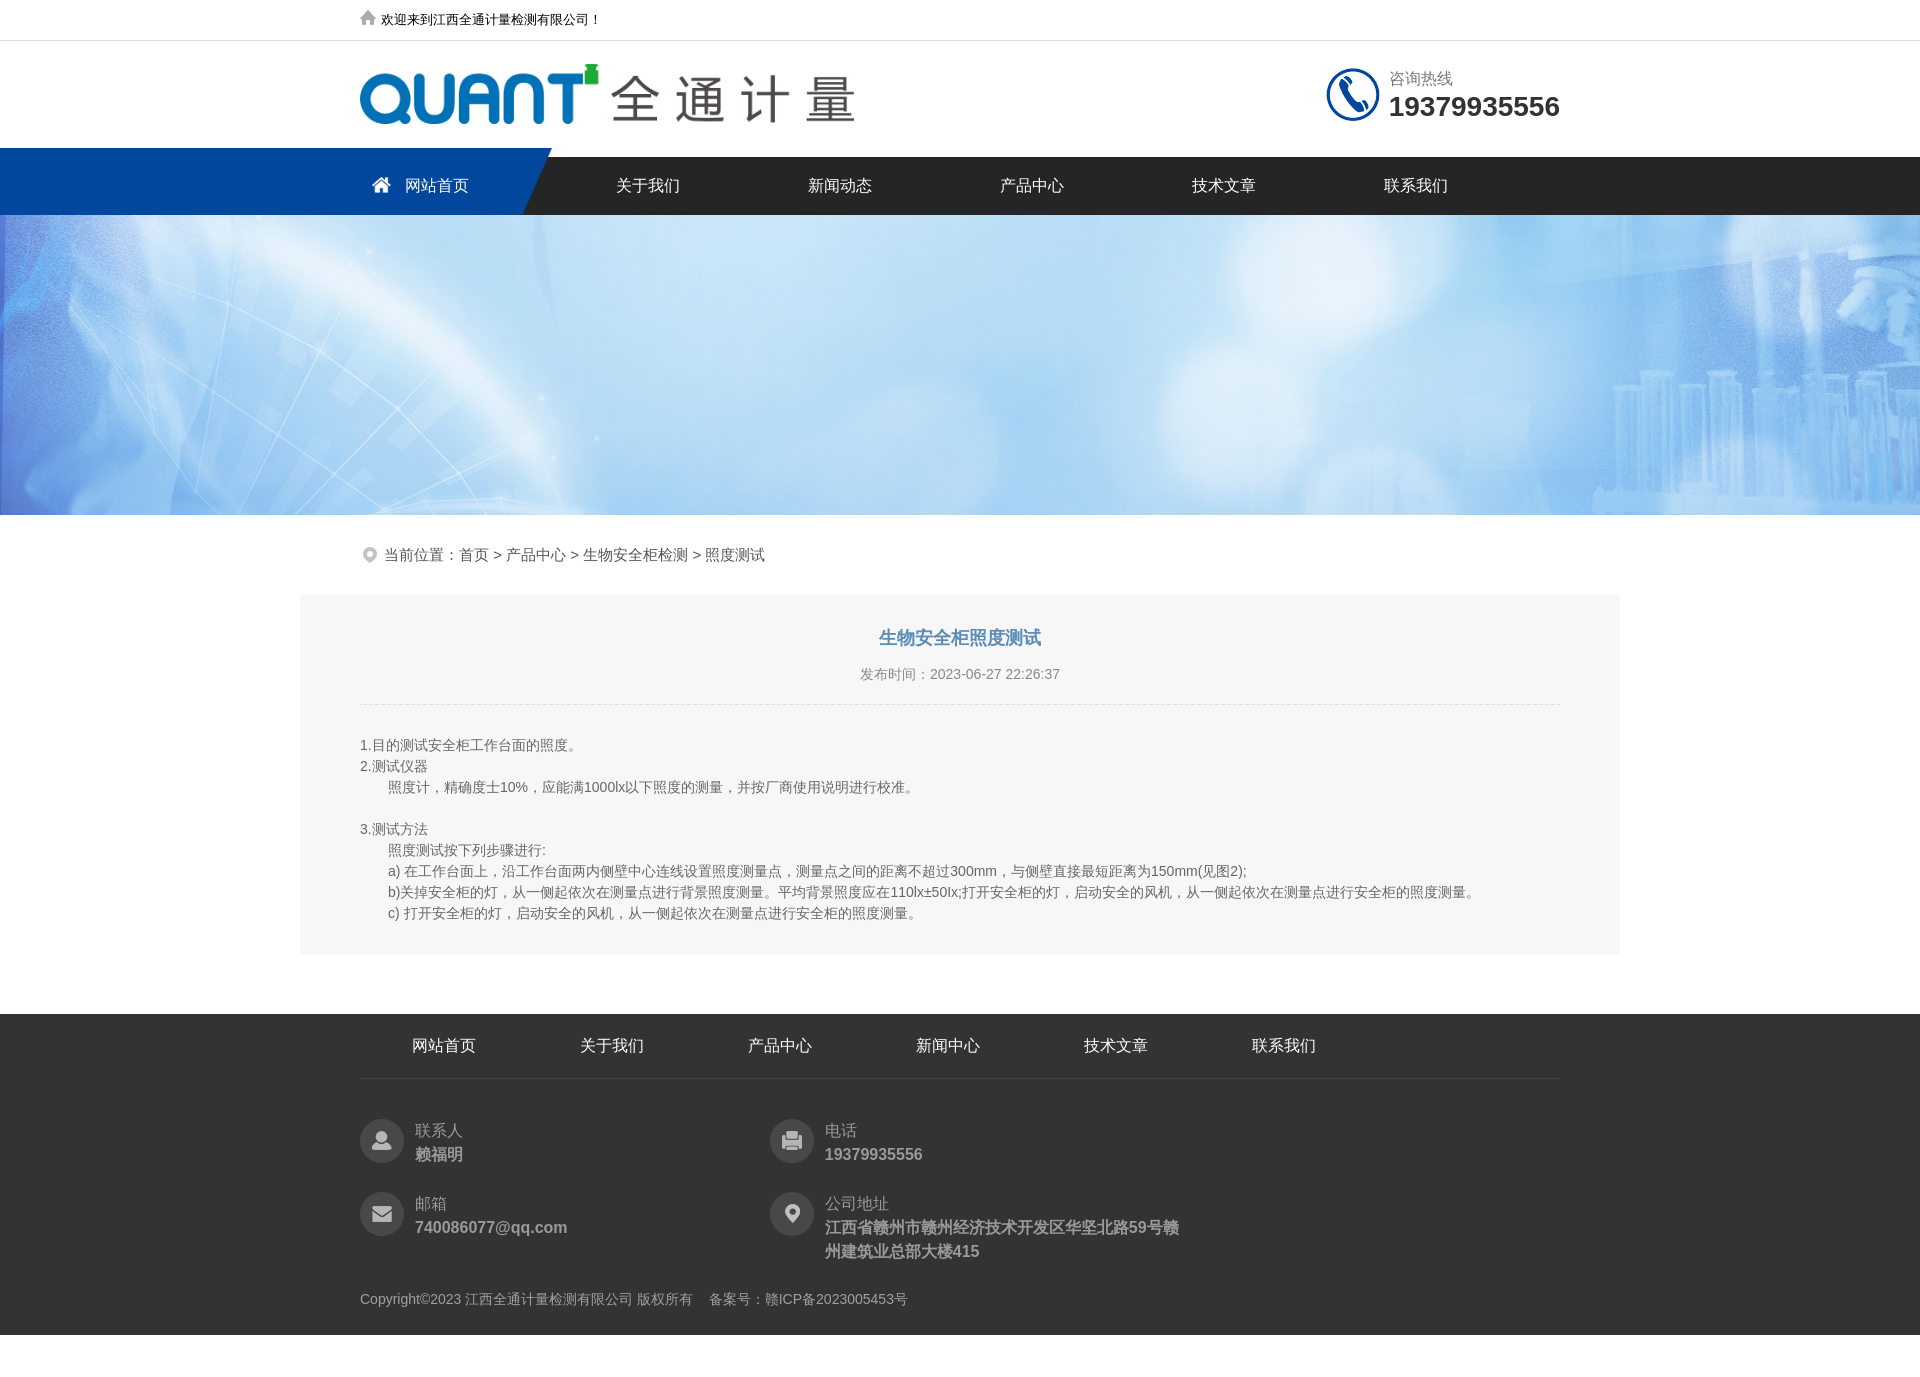 The width and height of the screenshot is (1920, 1377). What do you see at coordinates (635, 554) in the screenshot?
I see `生物安全柜检测` at bounding box center [635, 554].